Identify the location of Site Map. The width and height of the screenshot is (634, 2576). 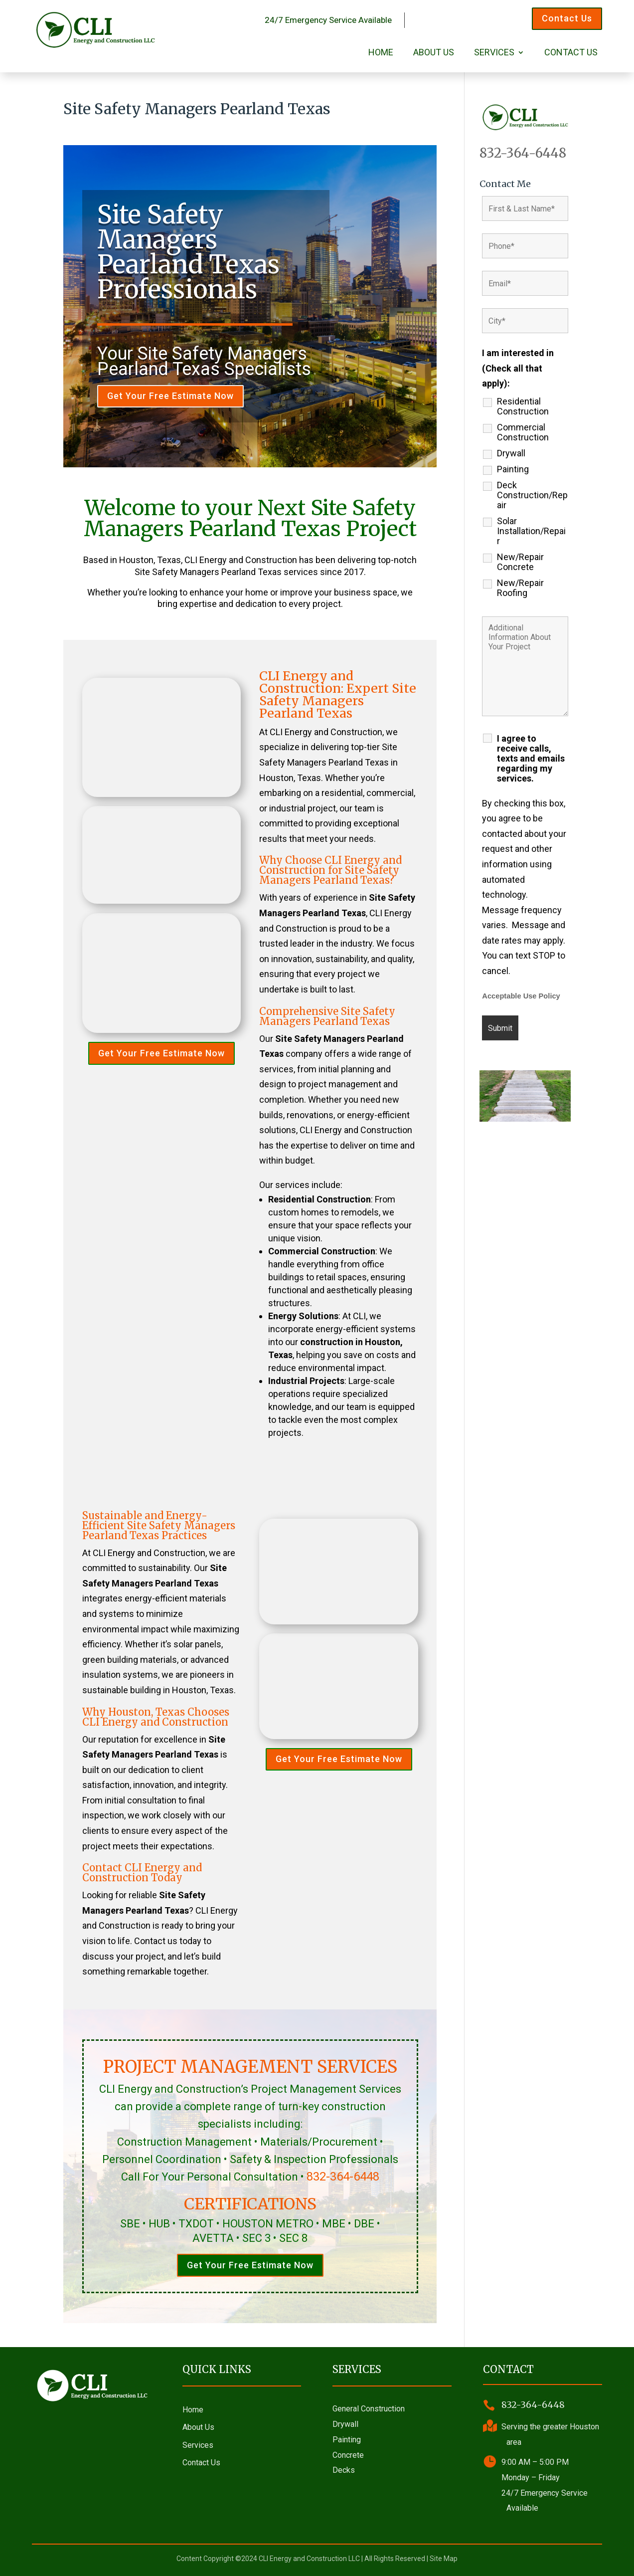
(444, 2559).